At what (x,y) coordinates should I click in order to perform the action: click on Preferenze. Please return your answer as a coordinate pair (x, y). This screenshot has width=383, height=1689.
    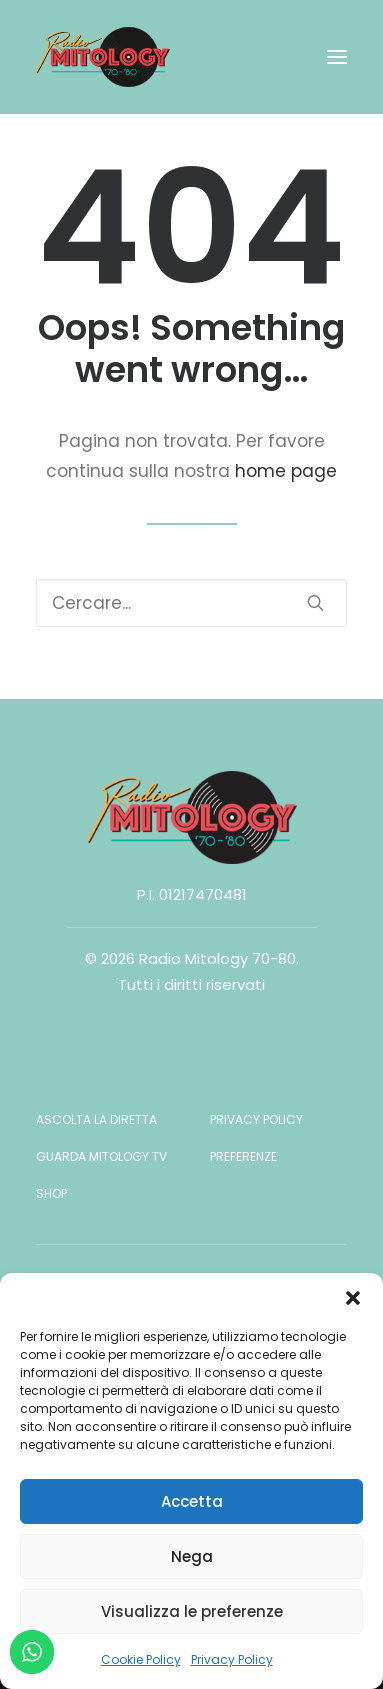
    Looking at the image, I should click on (243, 1156).